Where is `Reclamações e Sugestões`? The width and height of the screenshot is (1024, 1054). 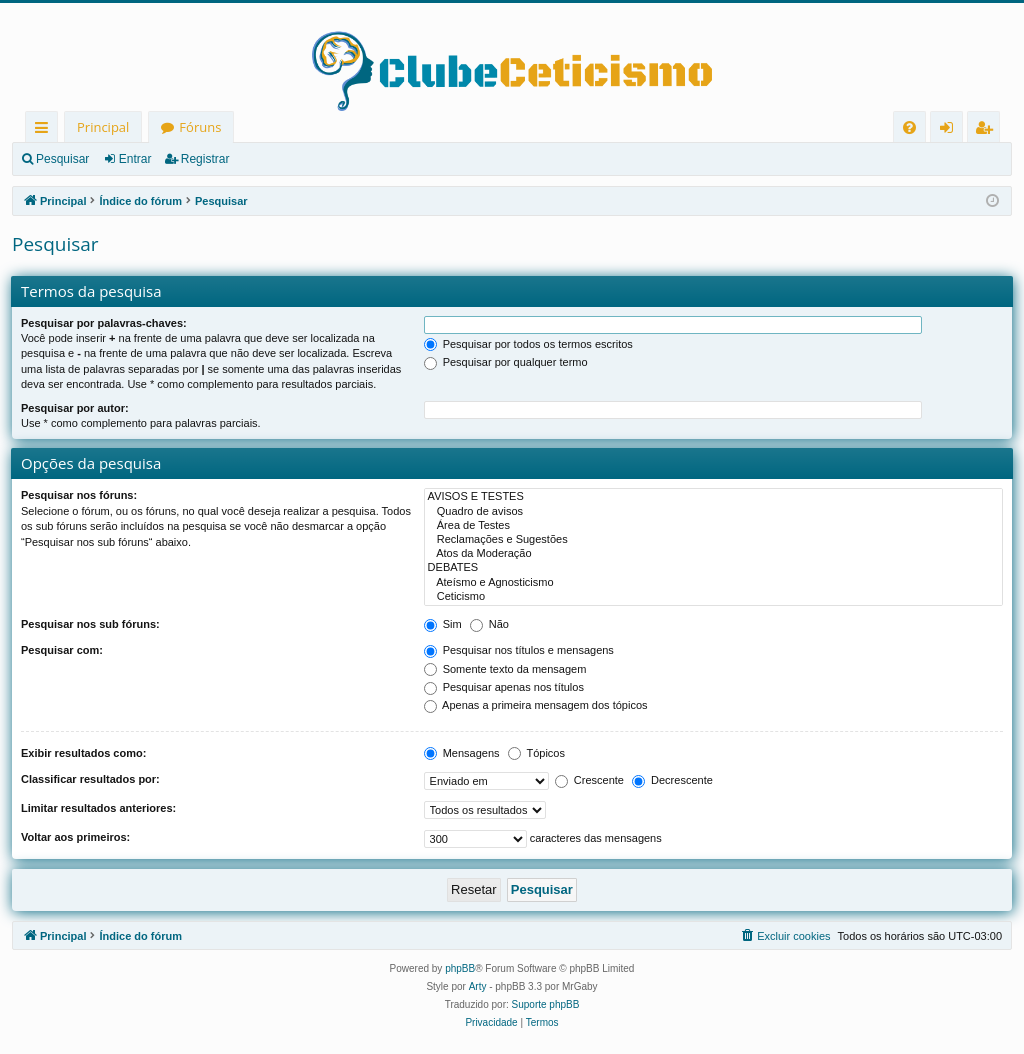 Reclamações e Sugestões is located at coordinates (713, 540).